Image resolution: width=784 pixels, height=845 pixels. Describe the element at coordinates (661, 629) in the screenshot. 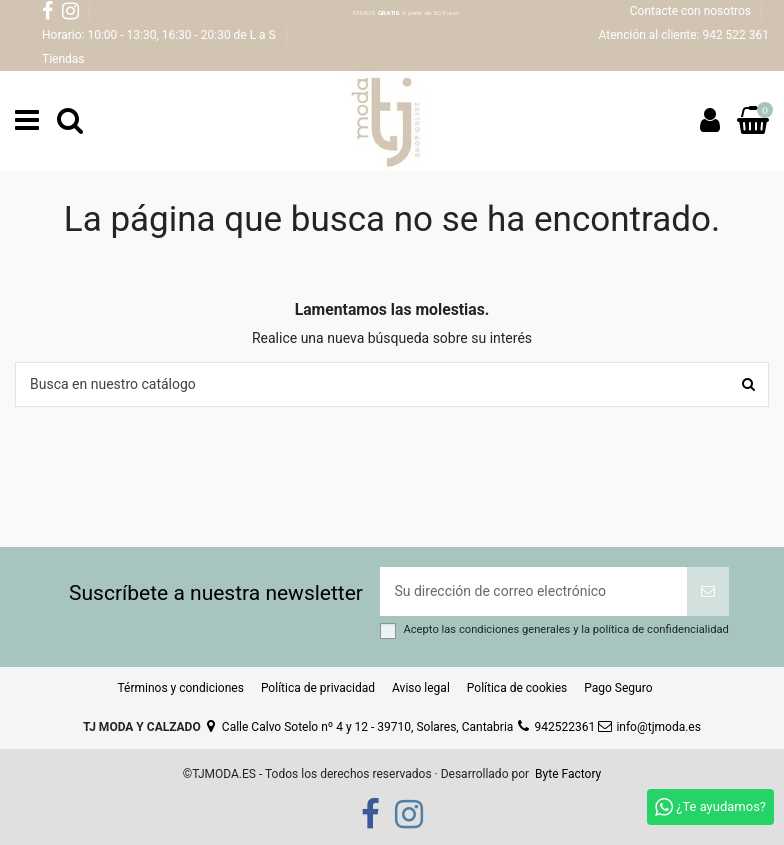

I see `política de confidencialidad` at that location.